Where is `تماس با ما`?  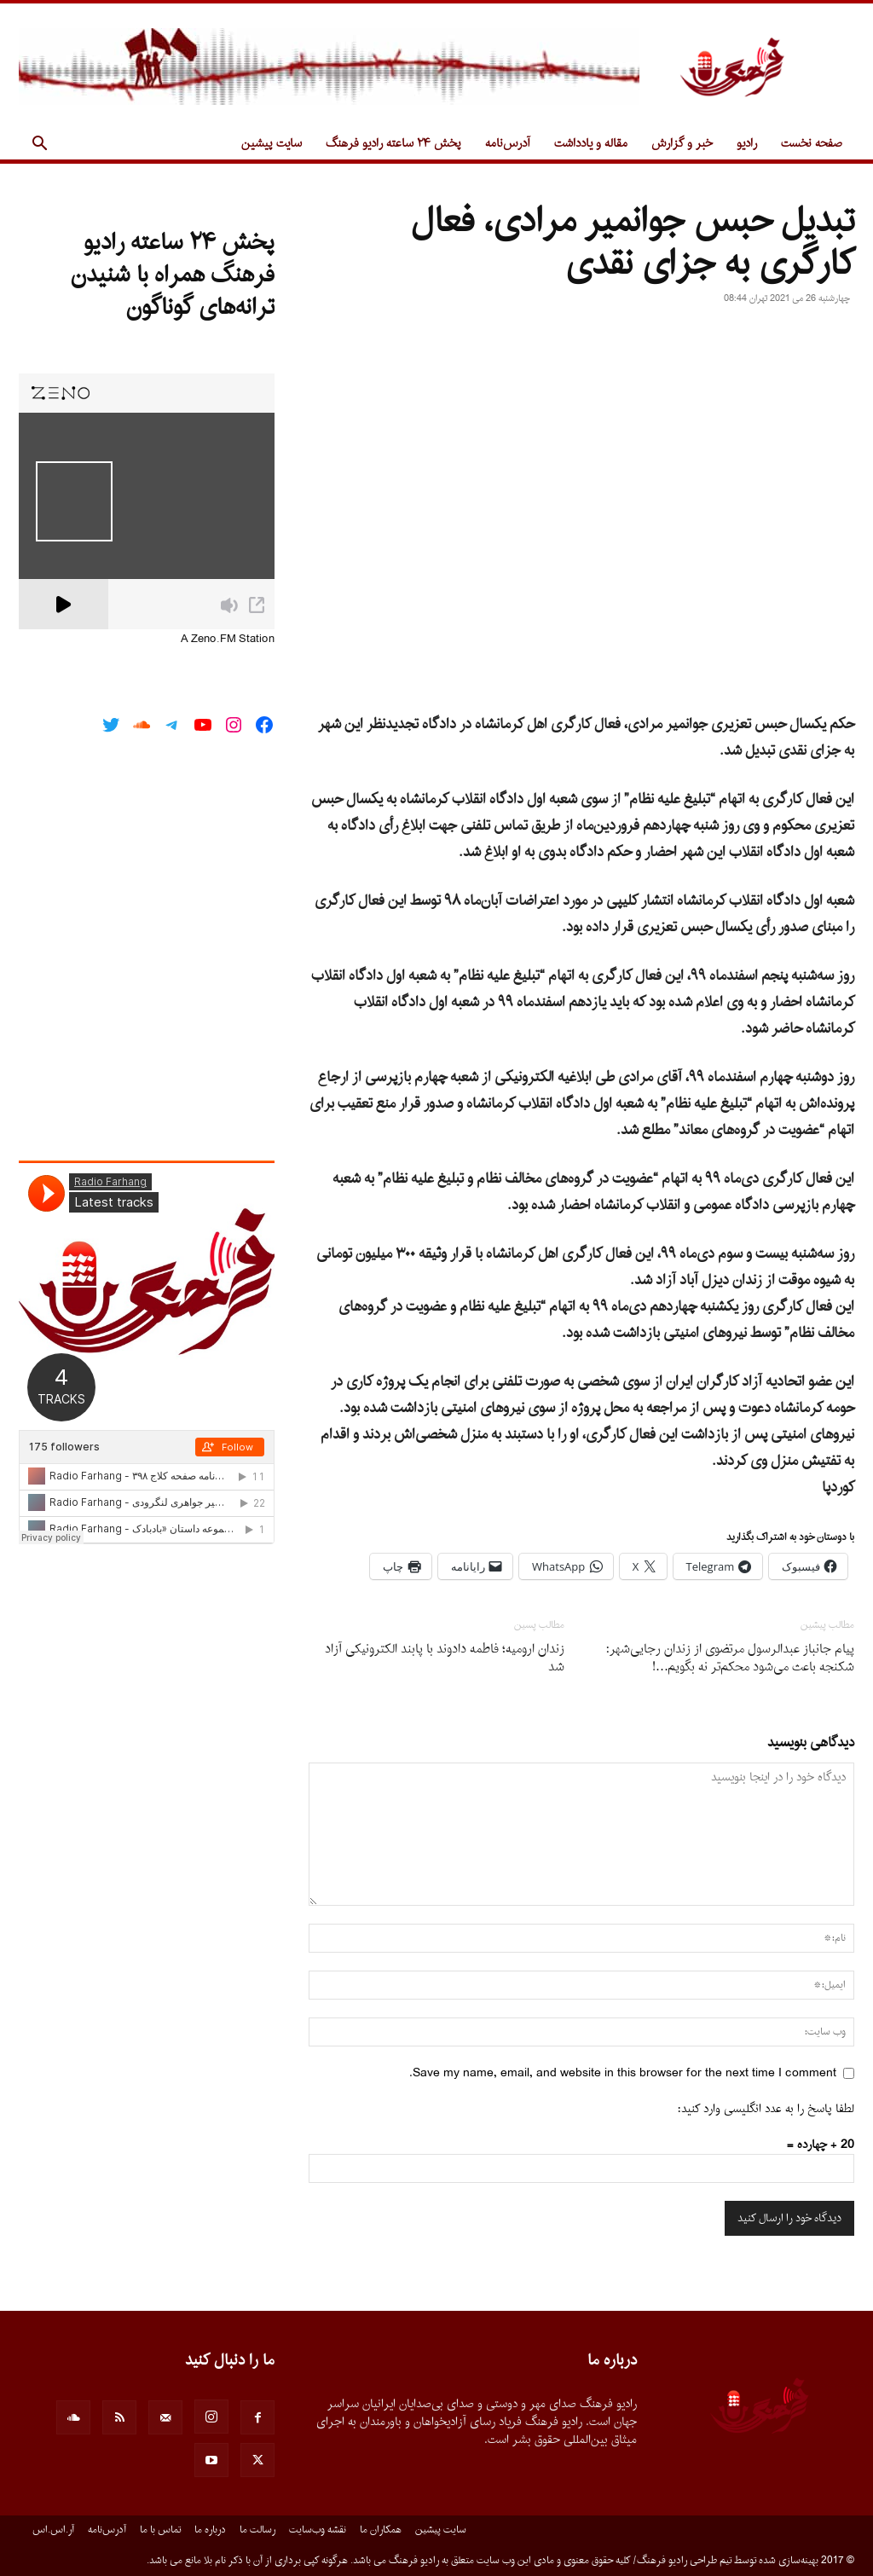
تماس با ما is located at coordinates (160, 2530).